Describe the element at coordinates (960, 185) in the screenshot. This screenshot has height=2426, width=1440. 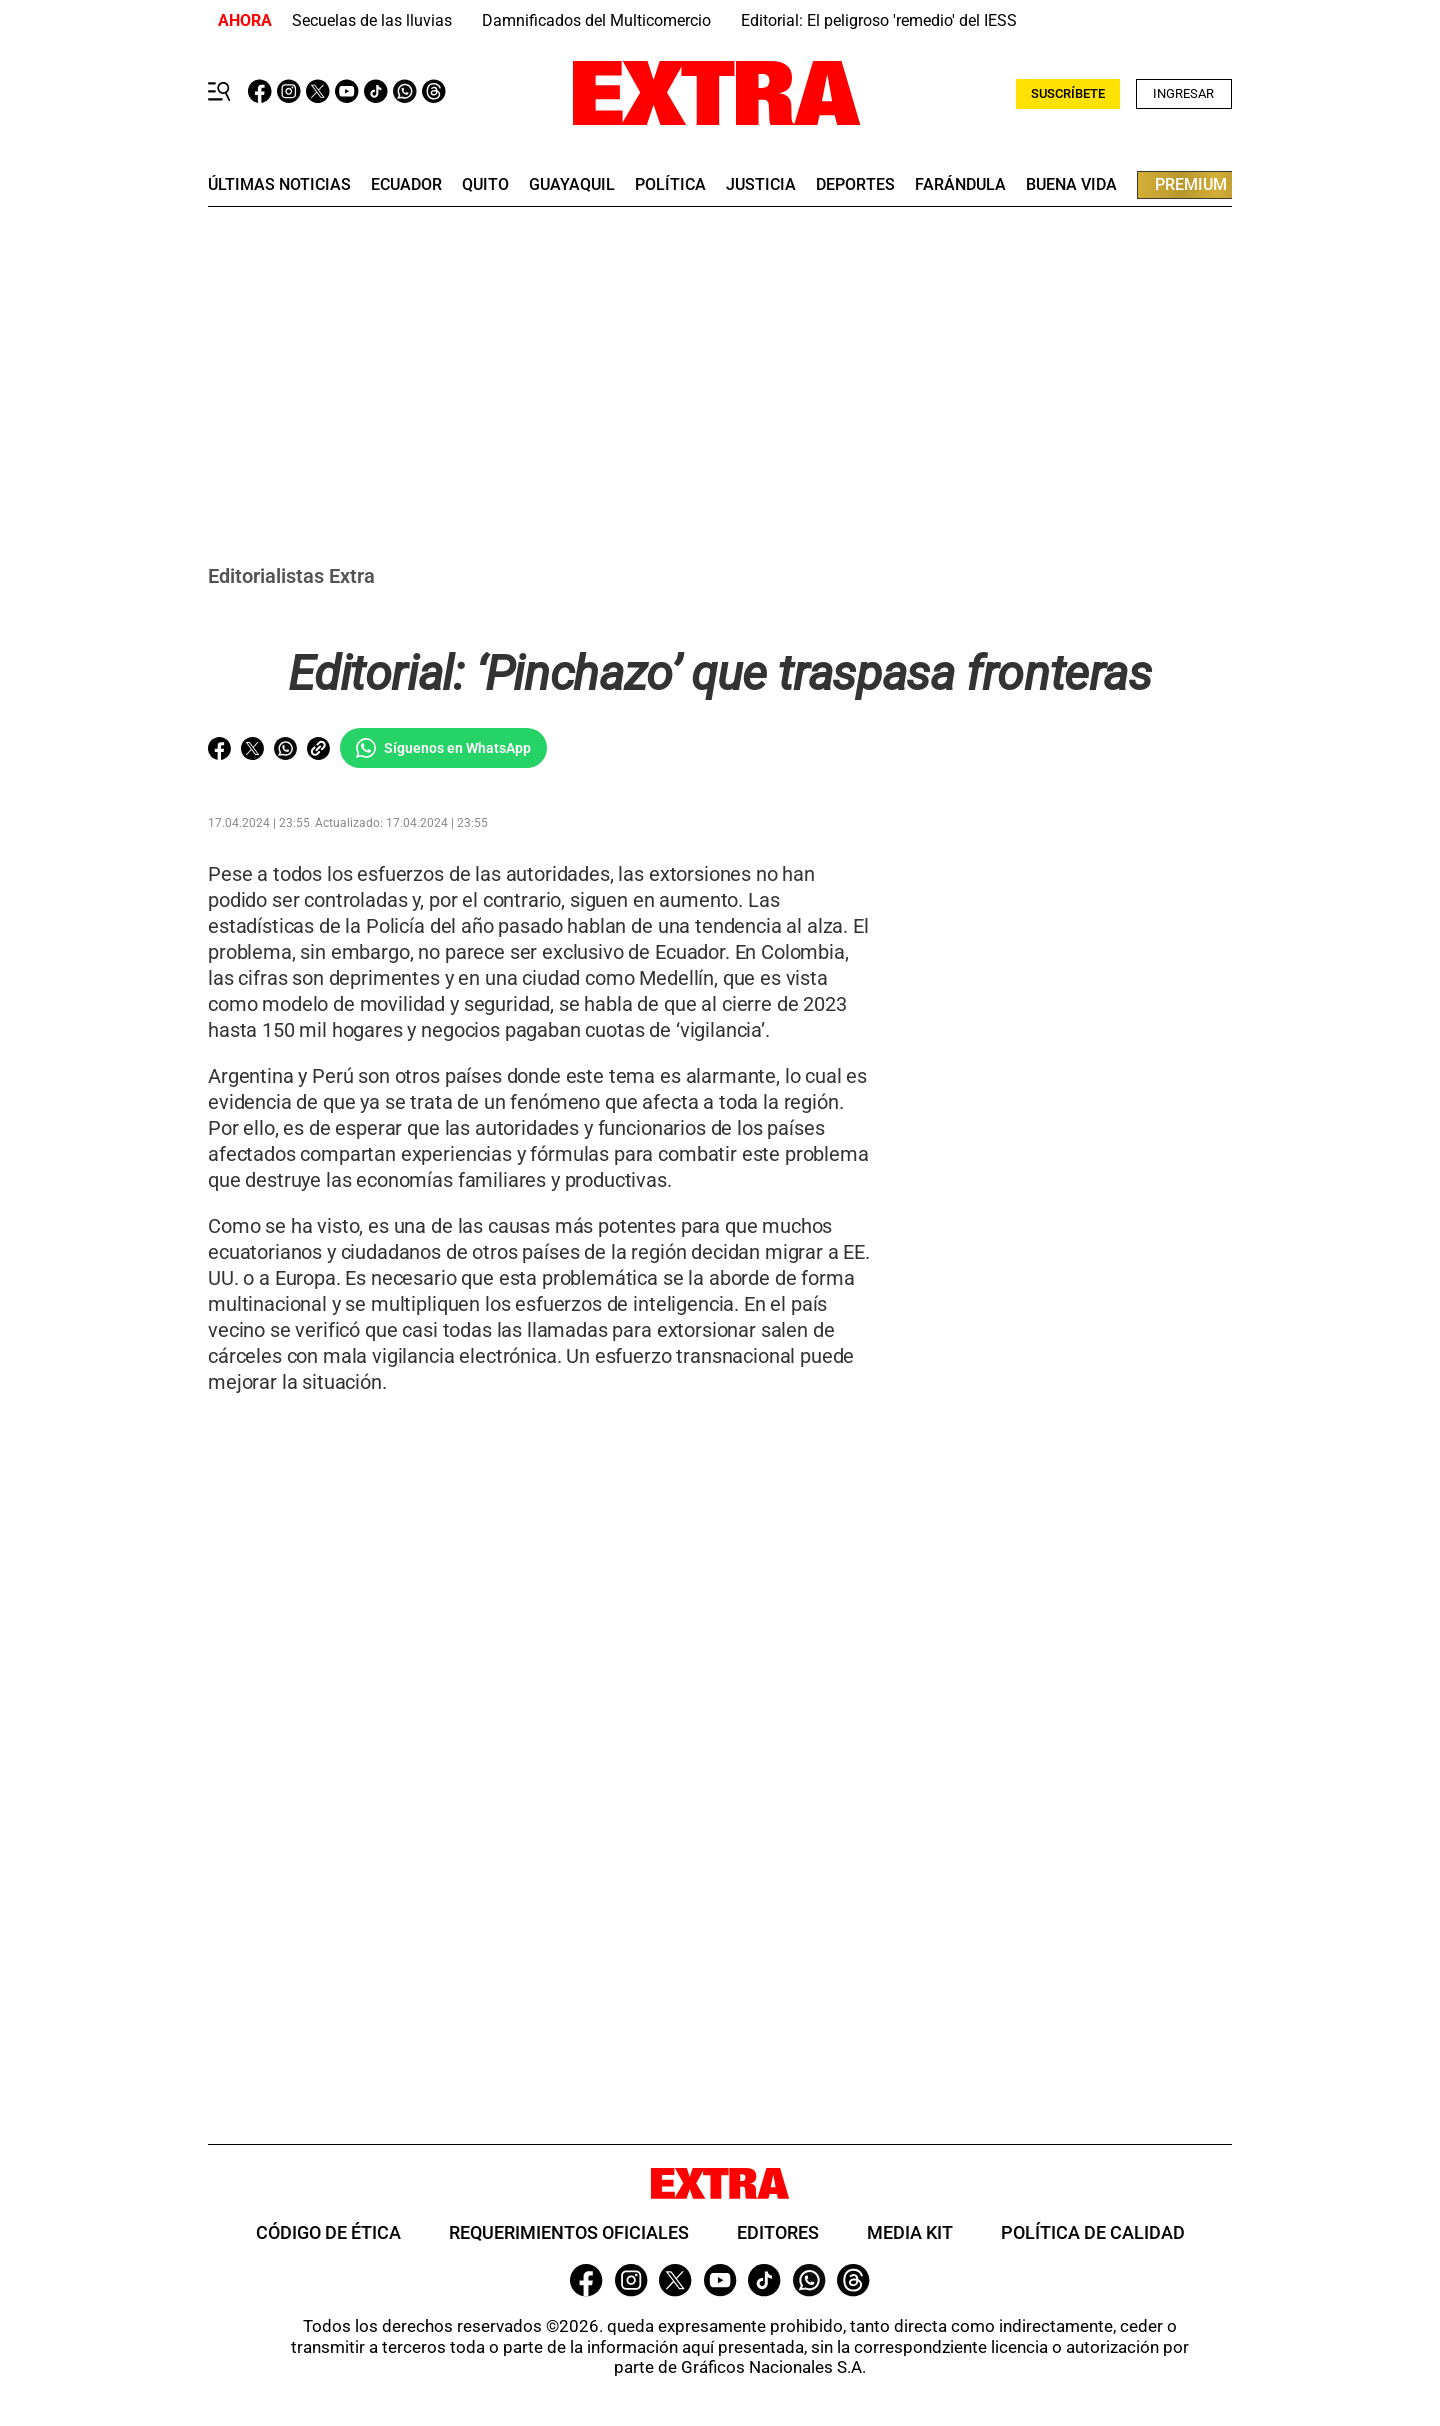
I see `farándula` at that location.